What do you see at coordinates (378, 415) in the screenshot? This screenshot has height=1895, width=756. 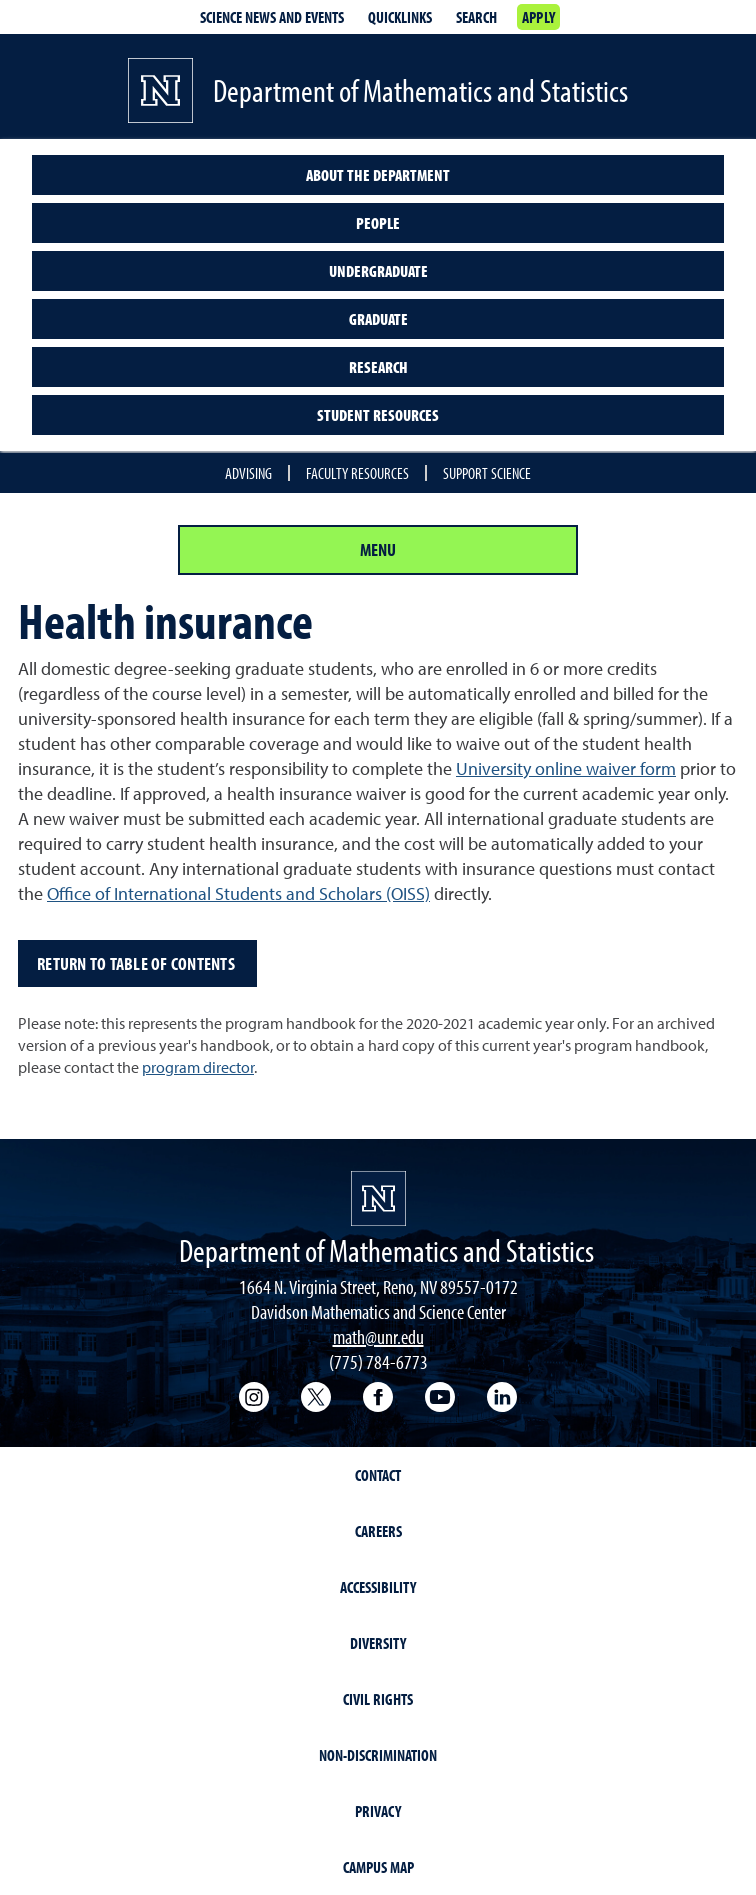 I see `Student resources` at bounding box center [378, 415].